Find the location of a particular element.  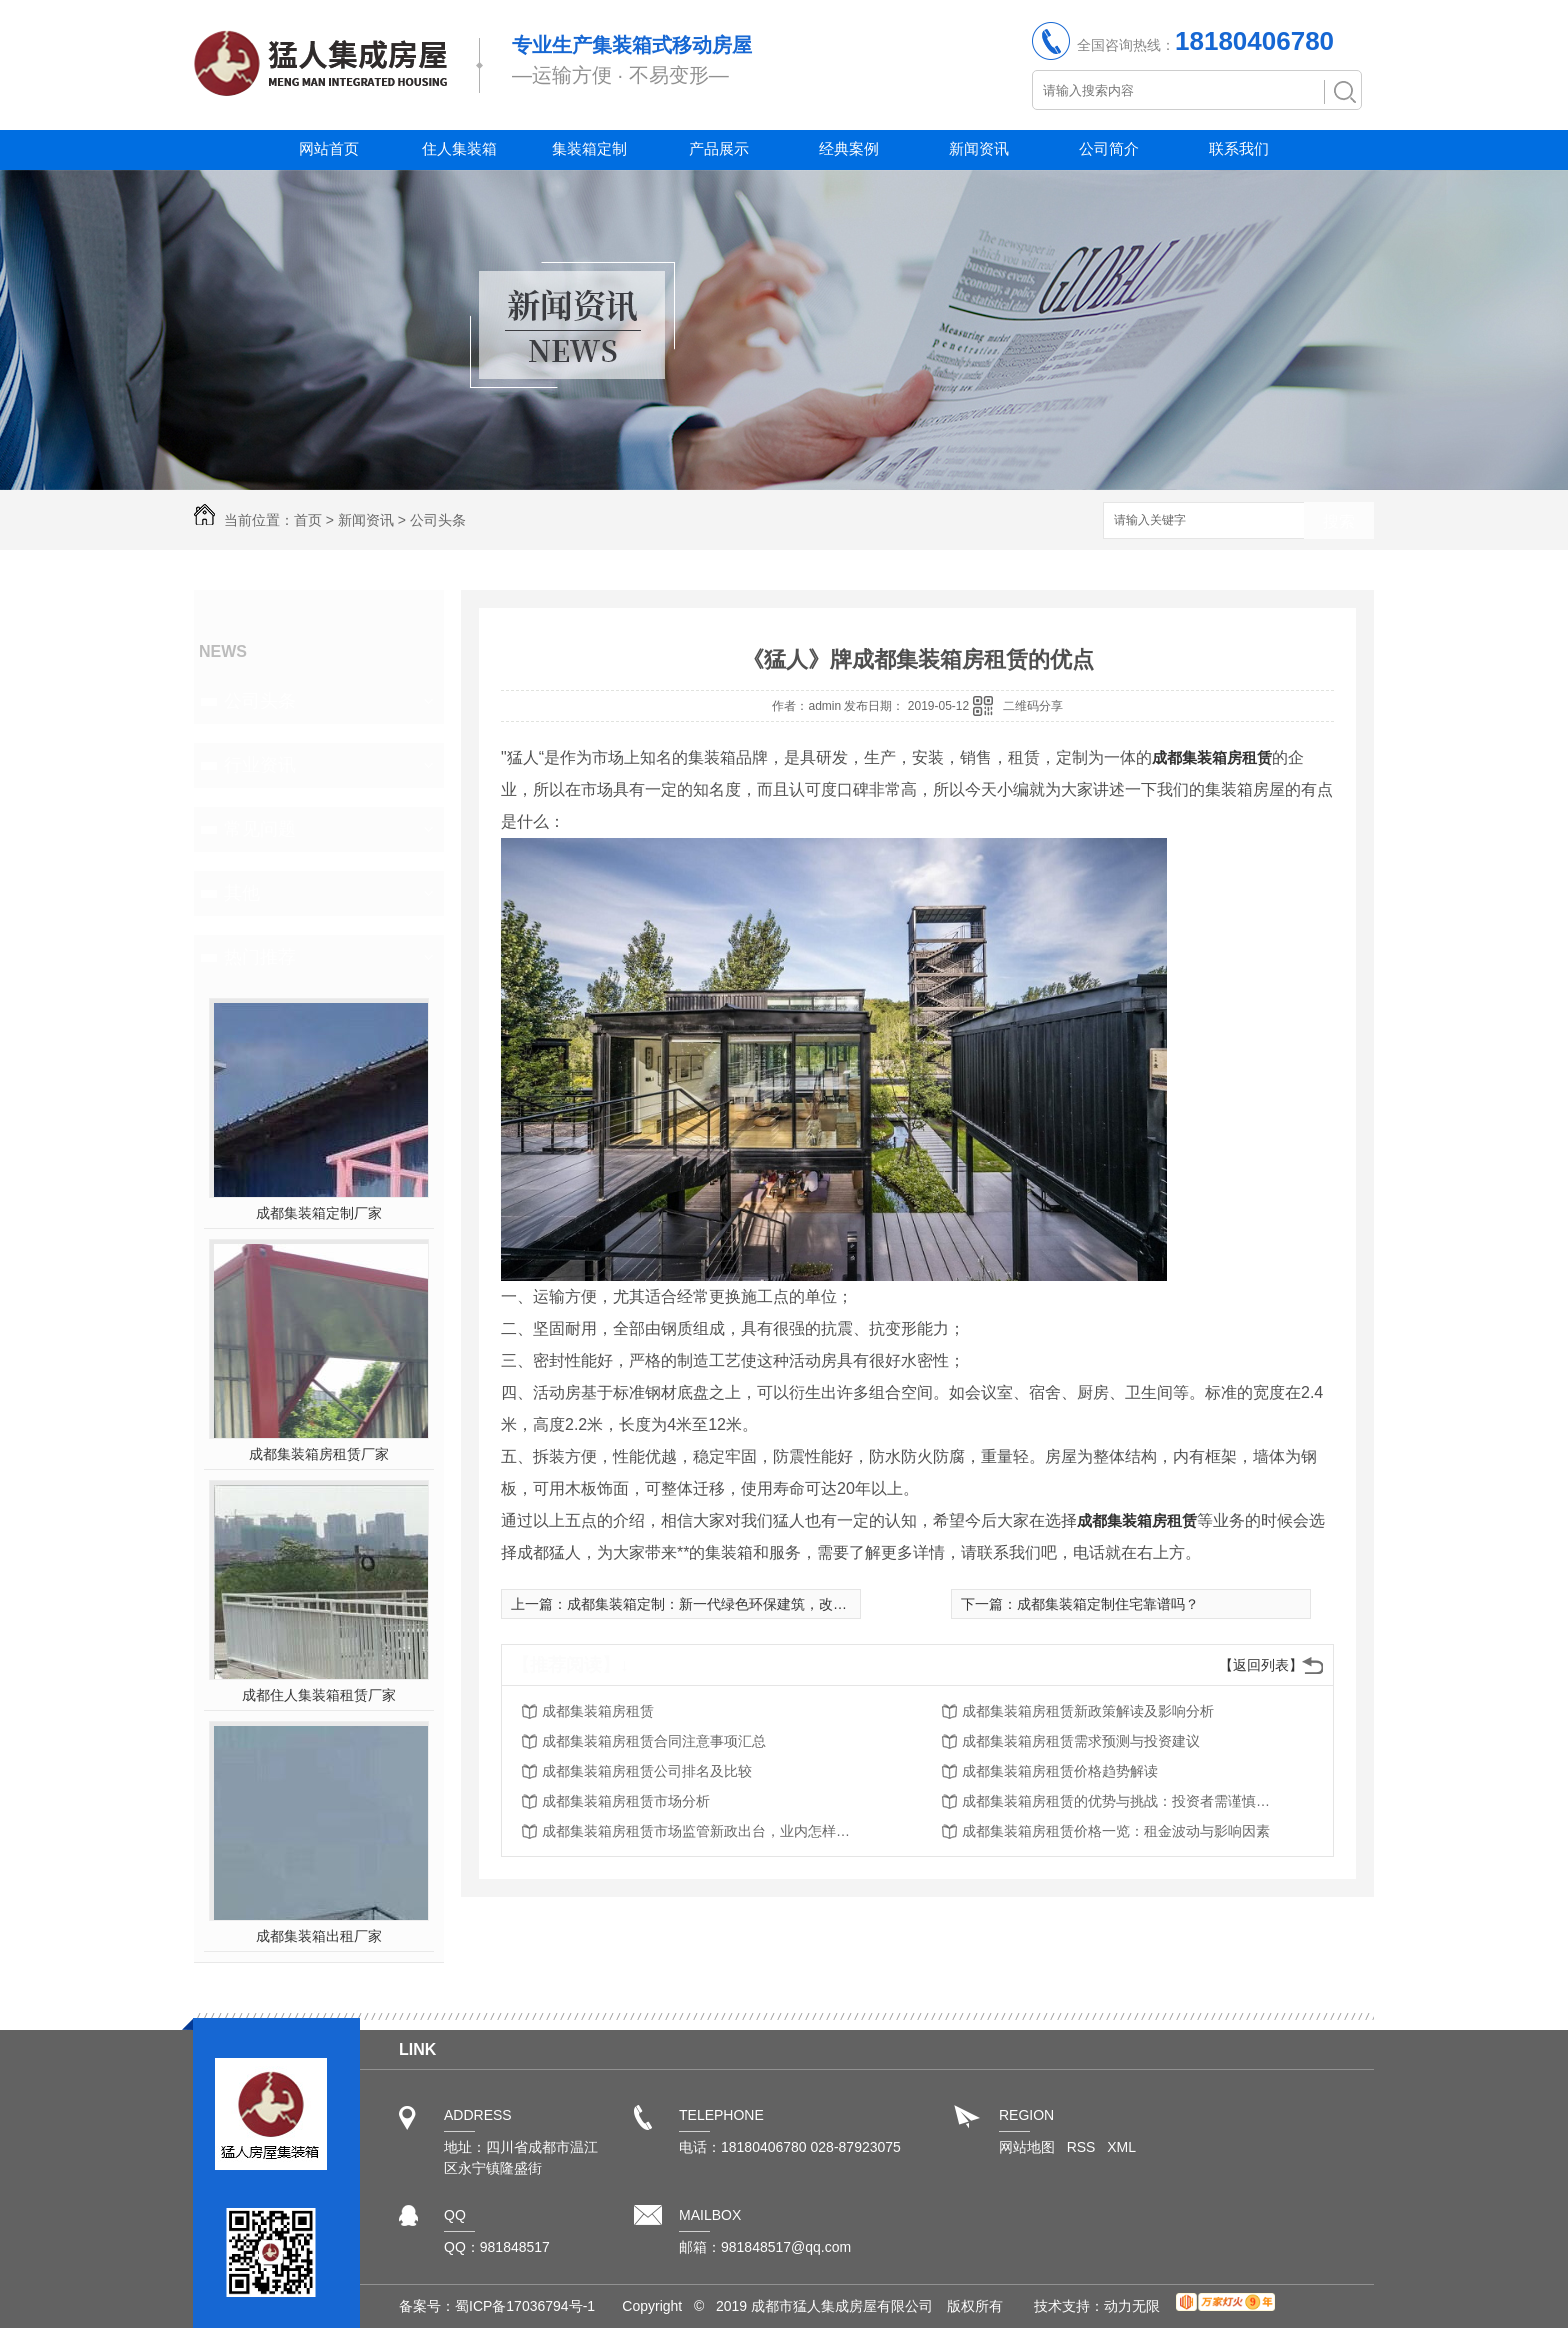

成都集装箱出租厂家 is located at coordinates (319, 1936).